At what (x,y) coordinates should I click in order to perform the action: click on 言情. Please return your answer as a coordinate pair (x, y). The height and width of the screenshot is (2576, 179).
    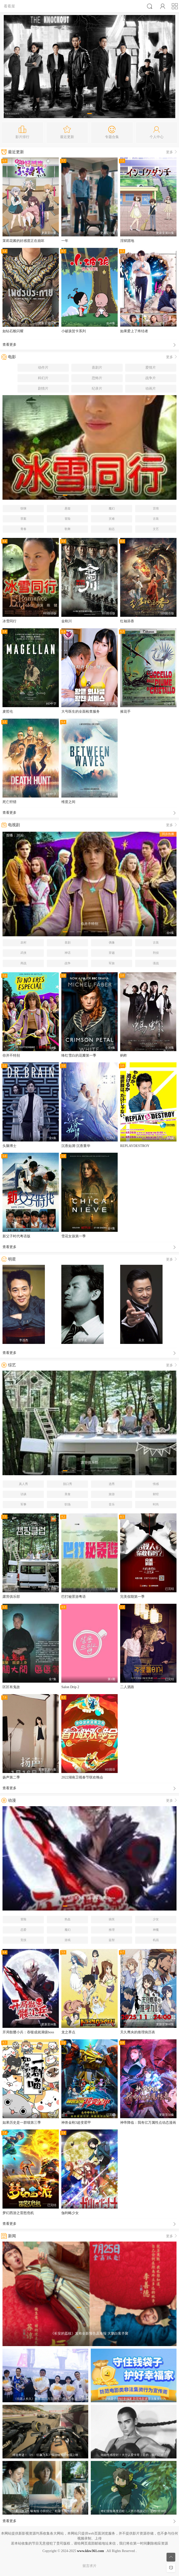
    Looking at the image, I should click on (156, 508).